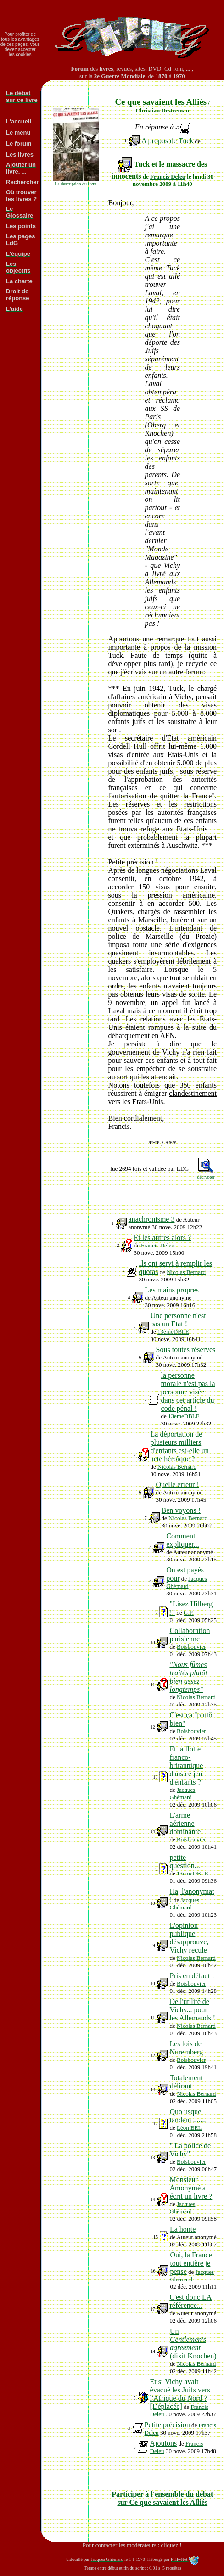  I want to click on De l'utilité de Vichy... pour les Allemands !, so click(192, 2010).